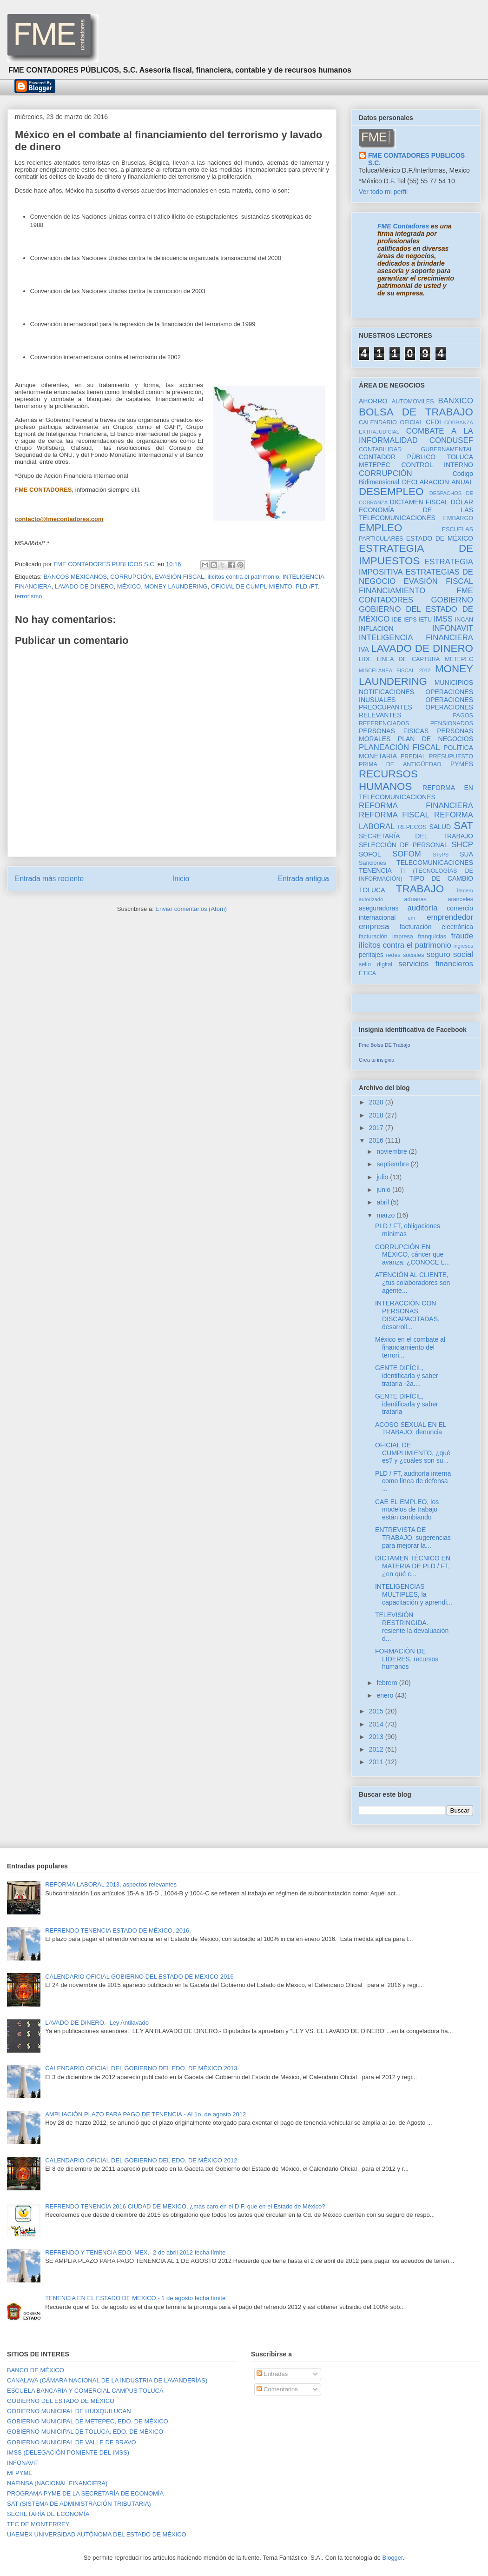 The width and height of the screenshot is (488, 2576). Describe the element at coordinates (425, 619) in the screenshot. I see `IETU` at that location.